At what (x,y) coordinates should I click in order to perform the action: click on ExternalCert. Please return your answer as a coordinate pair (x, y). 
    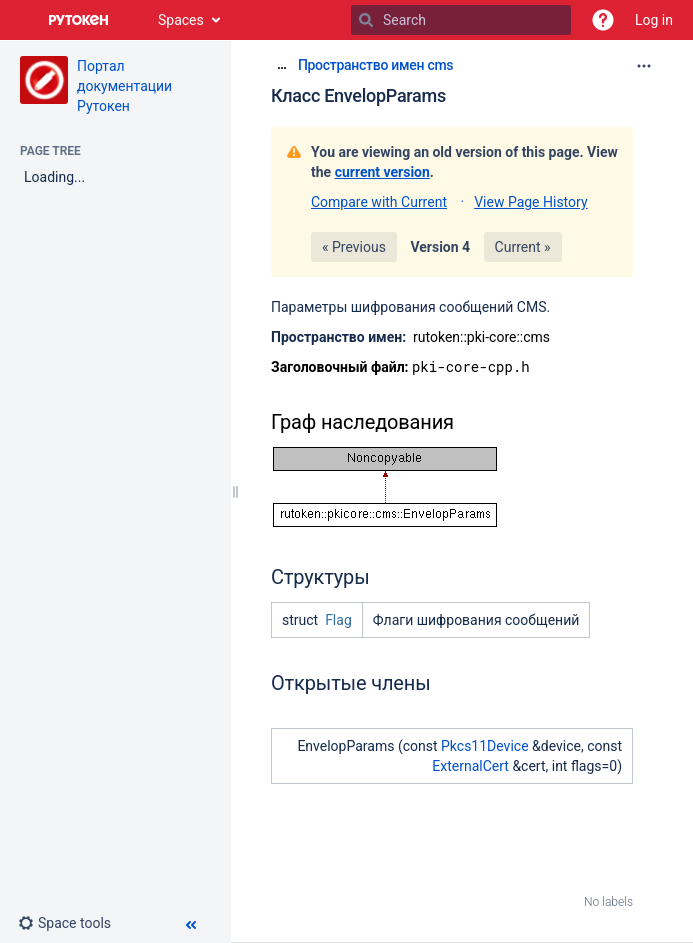
    Looking at the image, I should click on (470, 766).